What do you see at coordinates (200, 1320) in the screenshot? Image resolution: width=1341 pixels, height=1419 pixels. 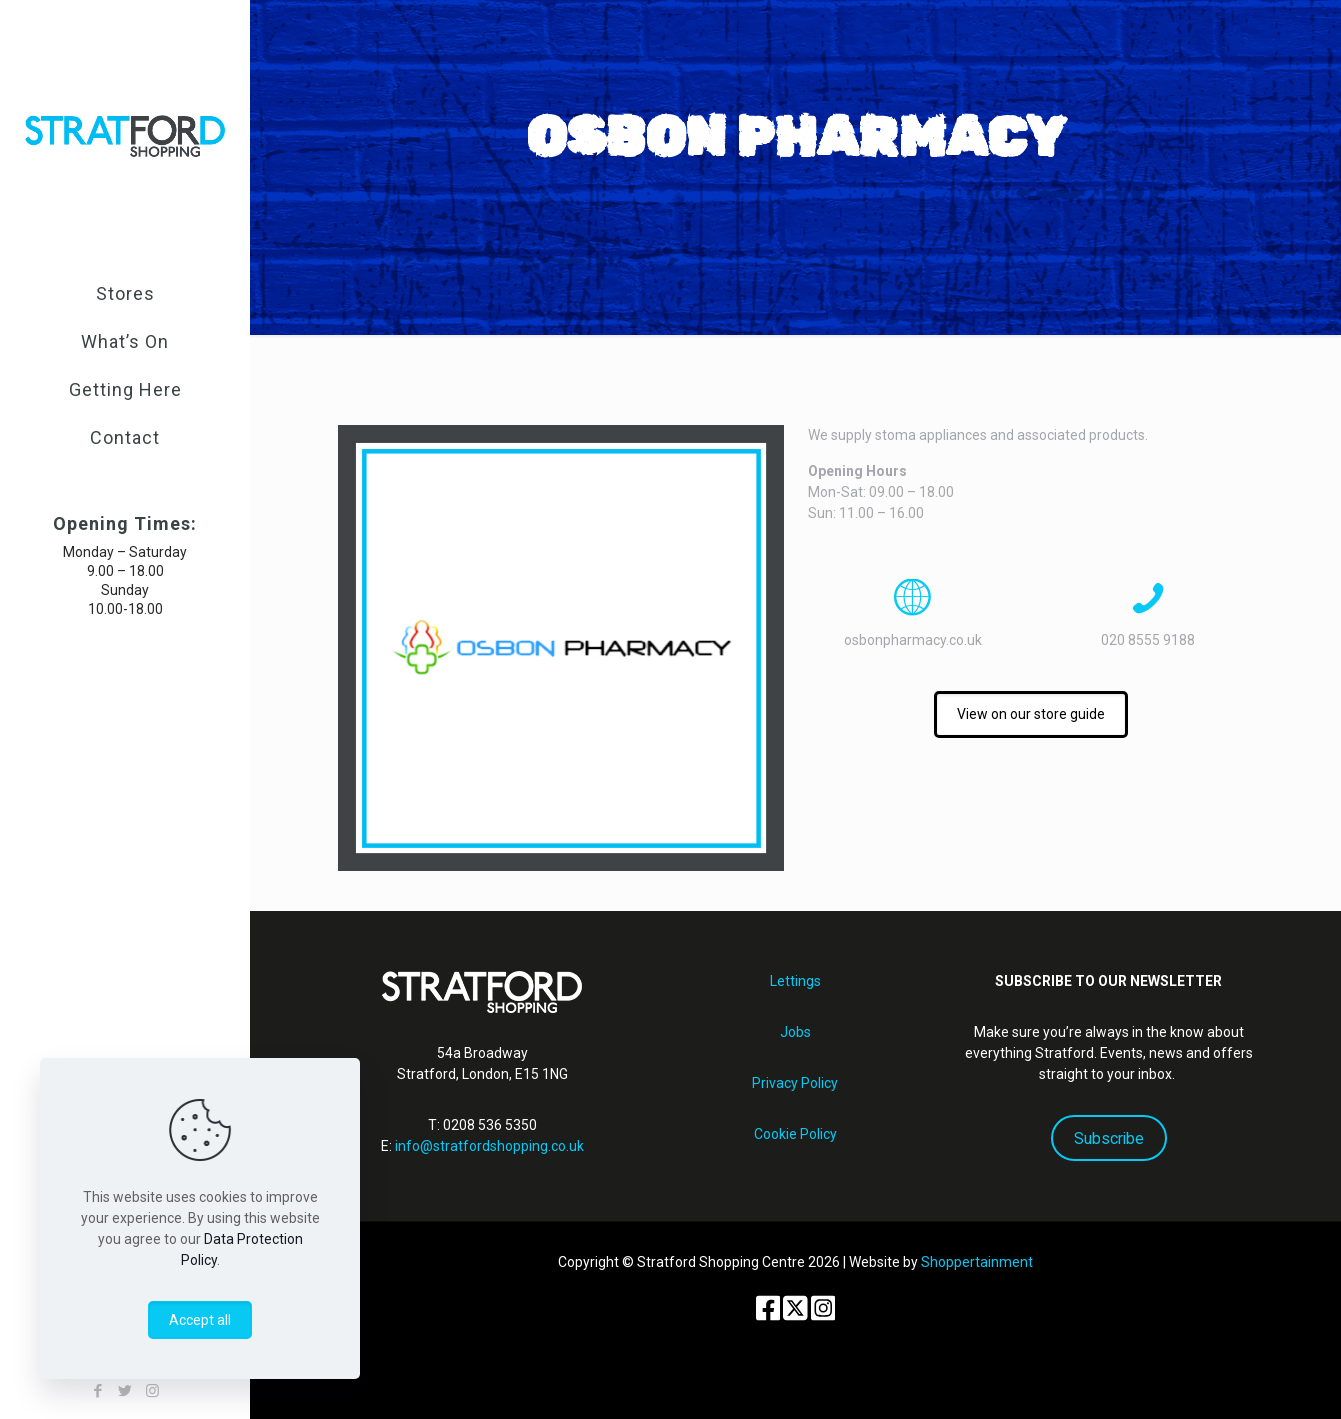 I see `Accept all` at bounding box center [200, 1320].